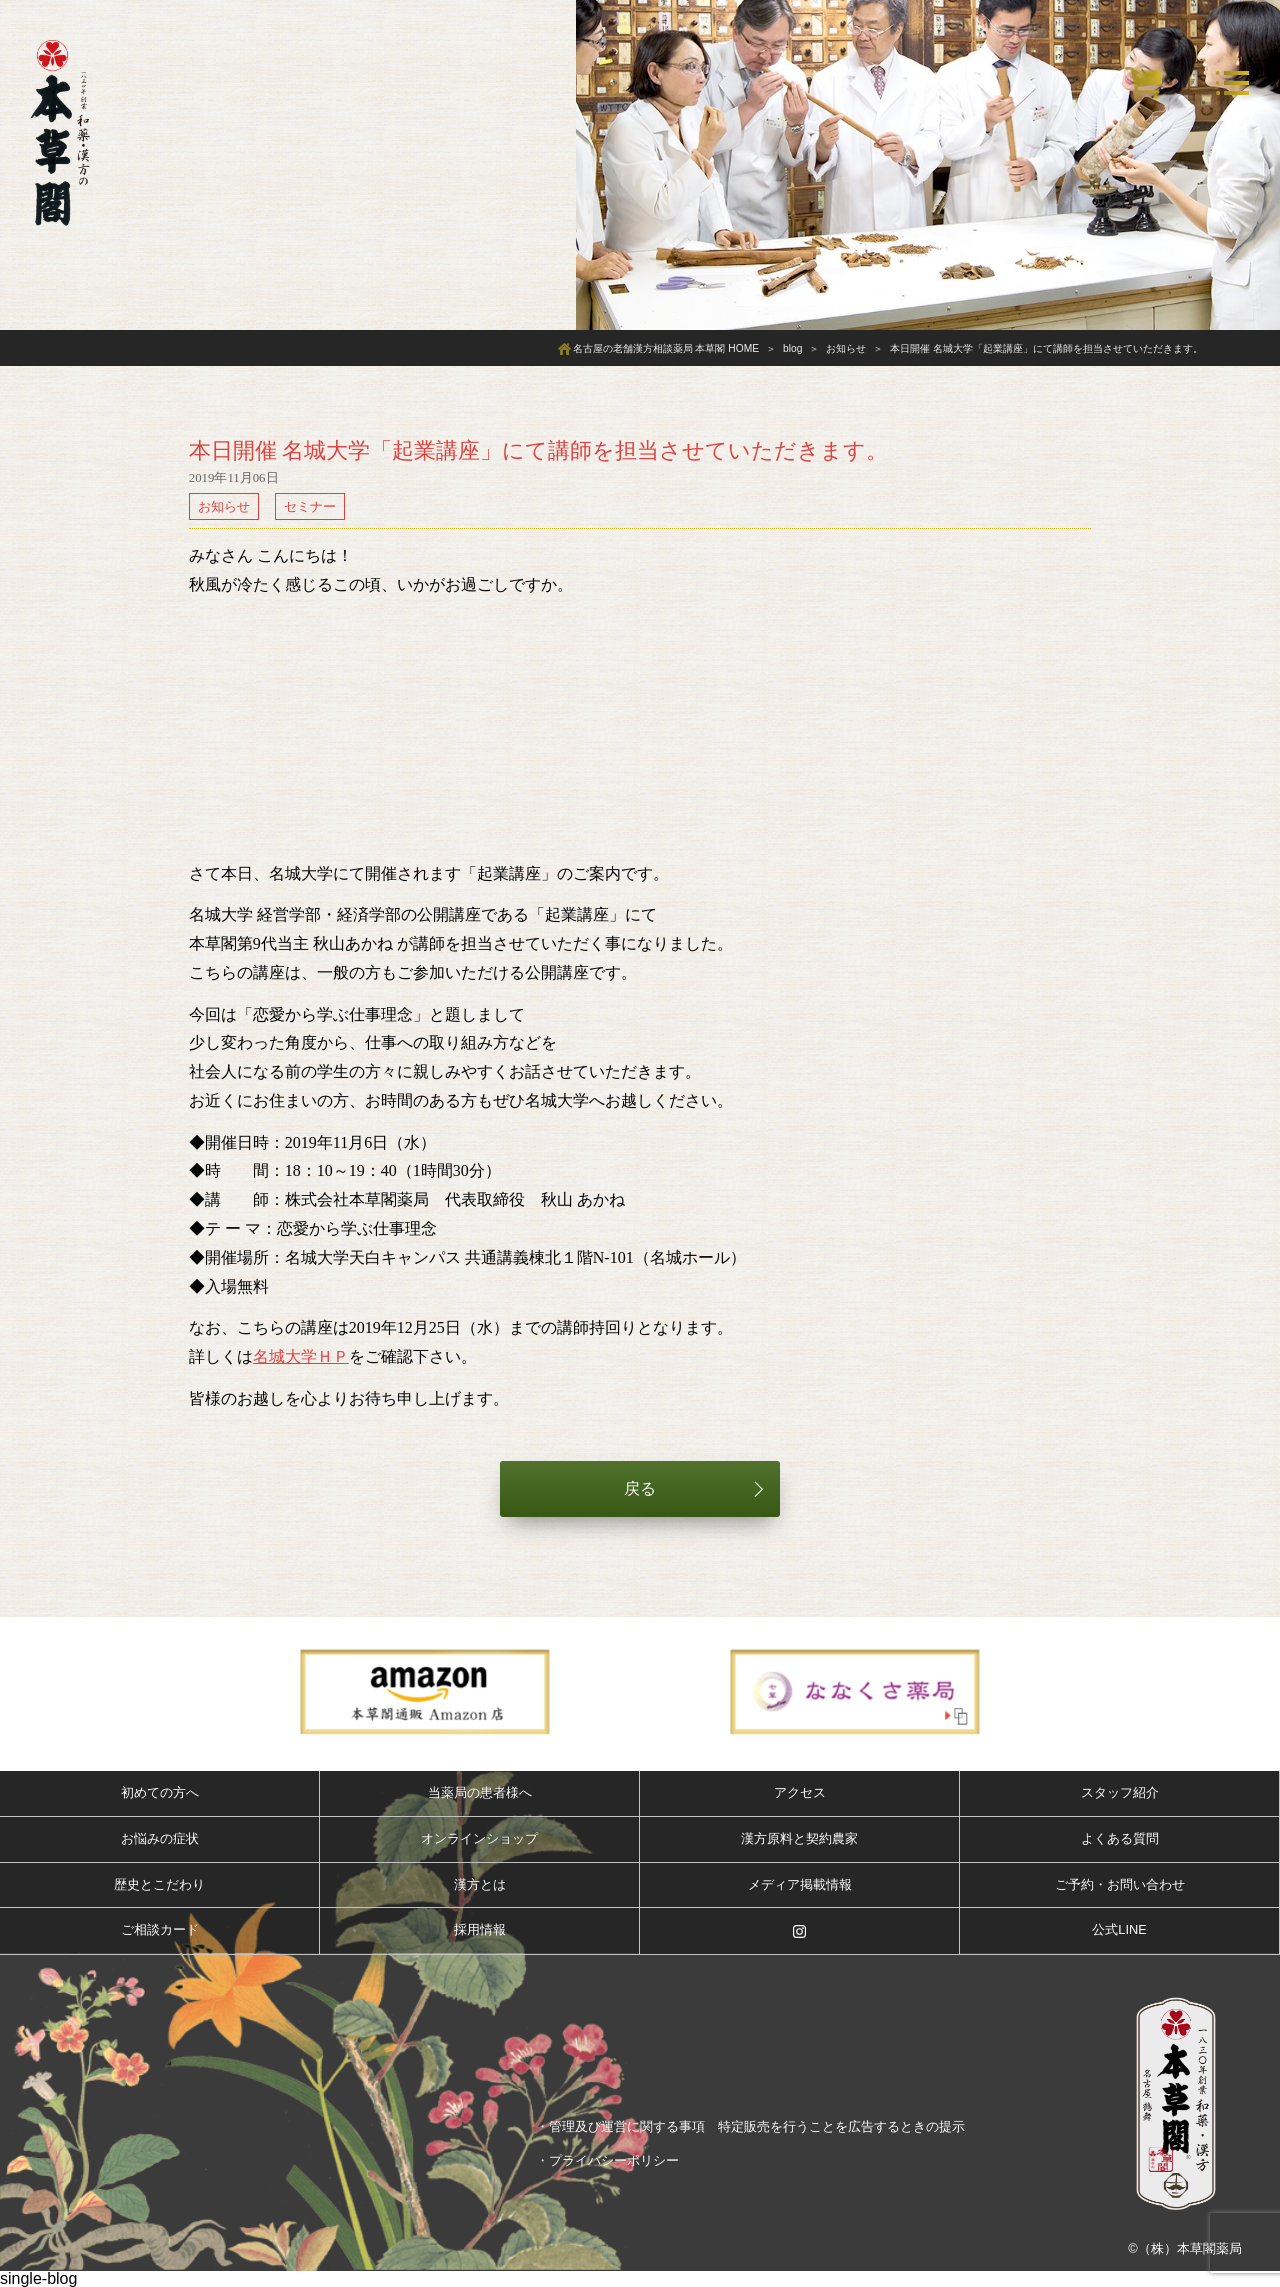 The image size is (1280, 2287). Describe the element at coordinates (480, 1884) in the screenshot. I see `漢方とは` at that location.